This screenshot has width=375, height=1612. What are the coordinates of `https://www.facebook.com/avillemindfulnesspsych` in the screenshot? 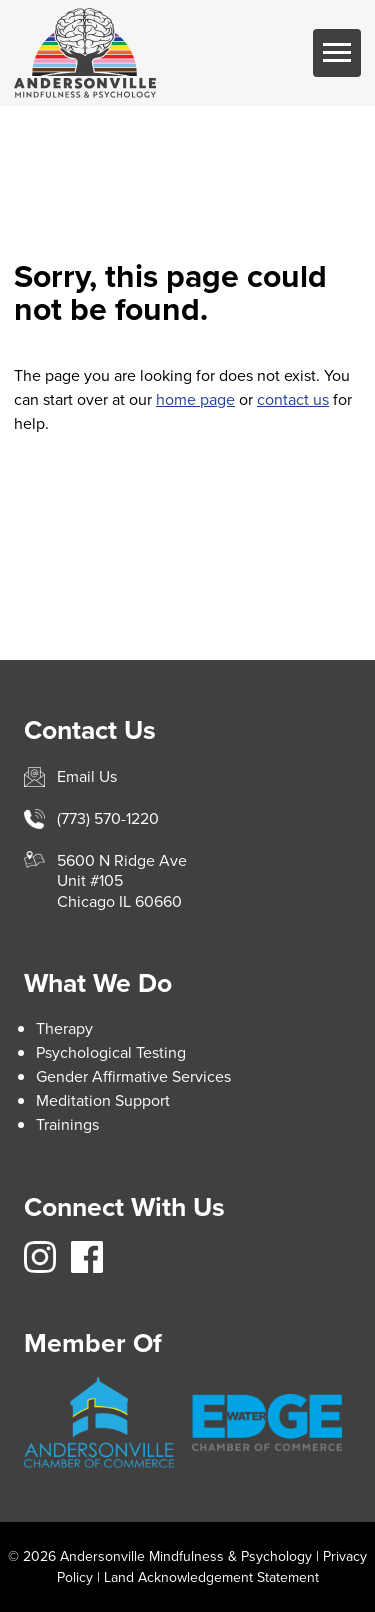 It's located at (87, 1257).